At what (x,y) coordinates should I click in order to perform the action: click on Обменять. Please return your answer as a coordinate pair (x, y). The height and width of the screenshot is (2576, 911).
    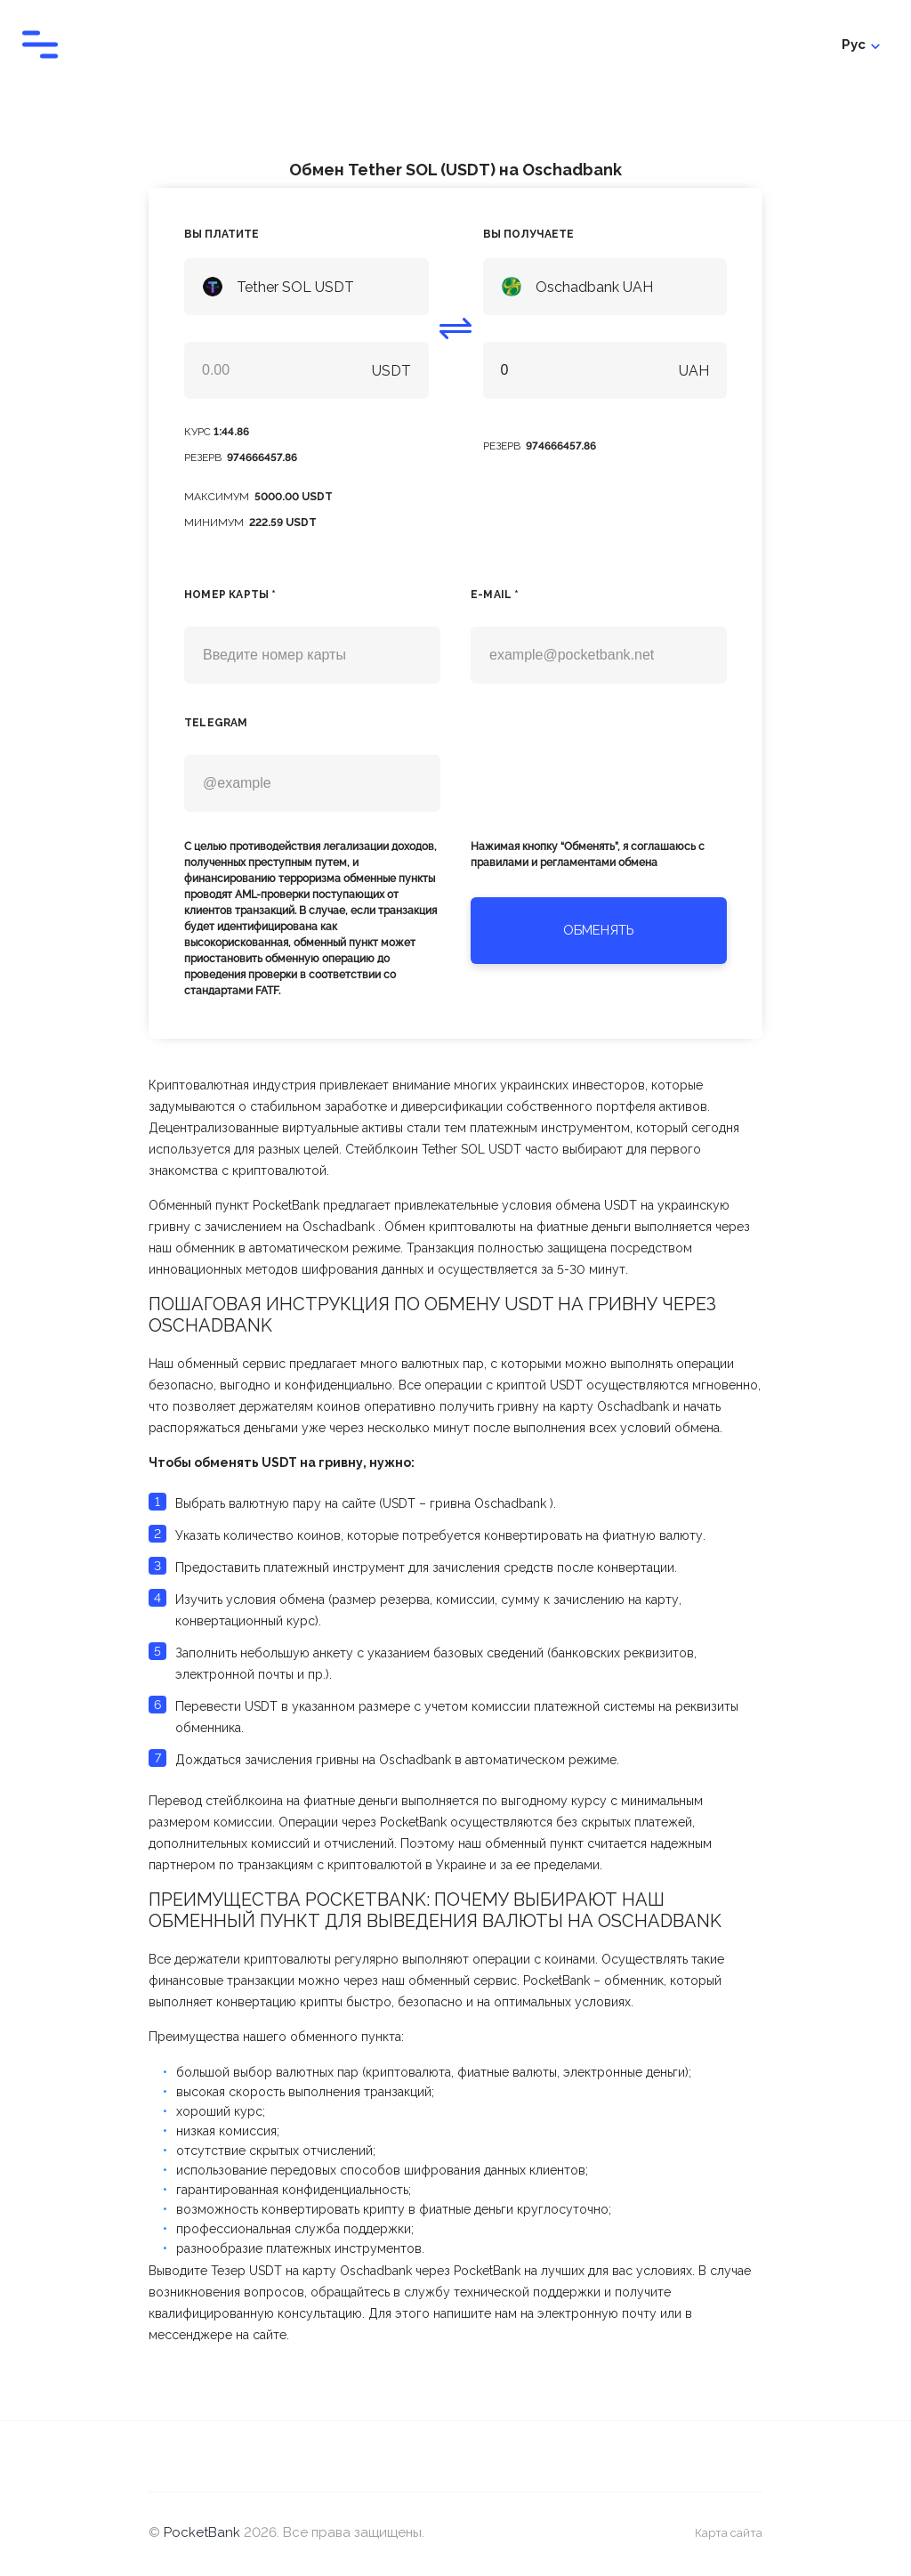
    Looking at the image, I should click on (598, 930).